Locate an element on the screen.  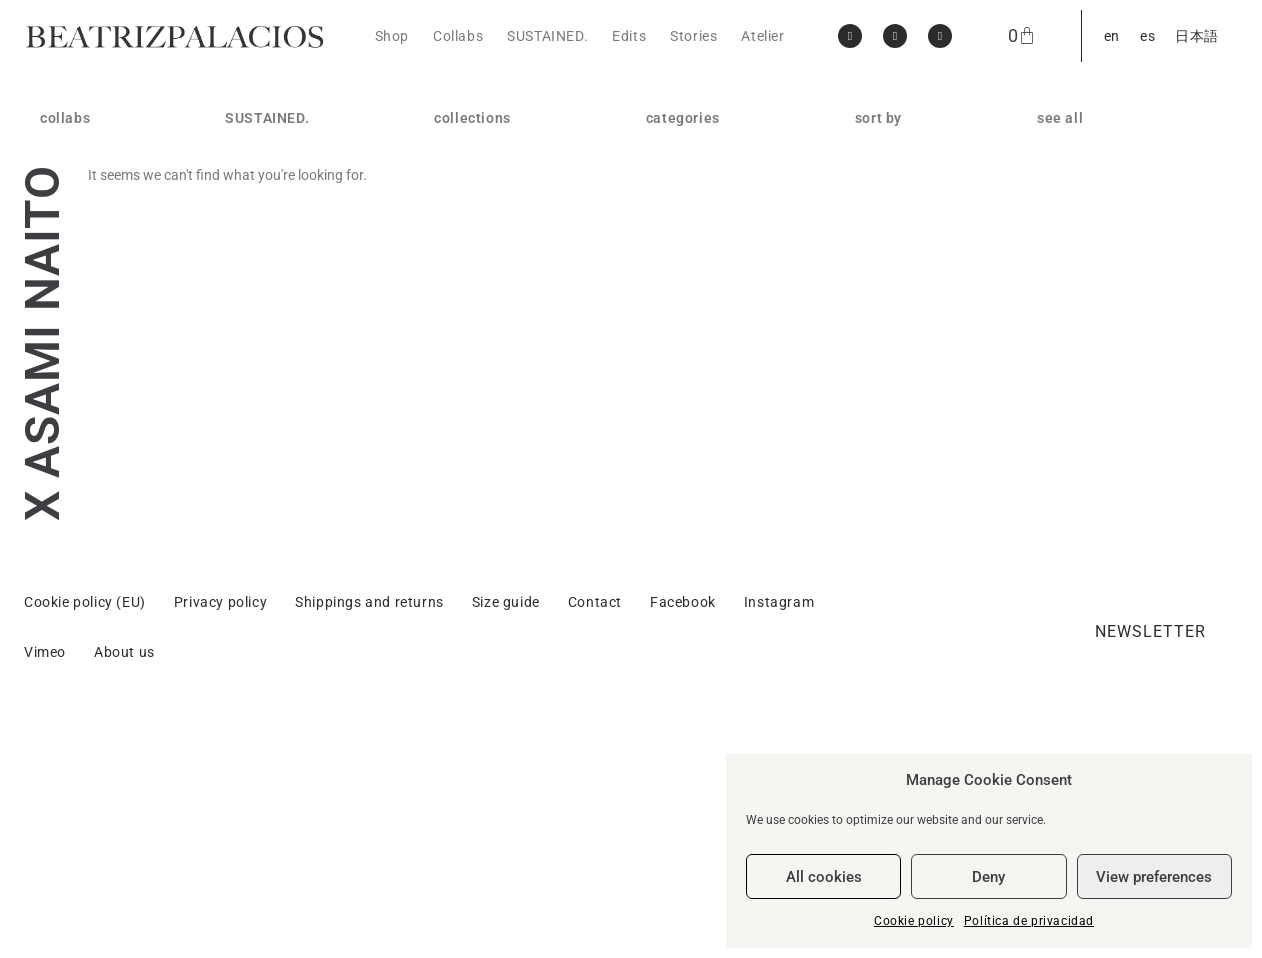
necklaces is located at coordinates (679, 203).